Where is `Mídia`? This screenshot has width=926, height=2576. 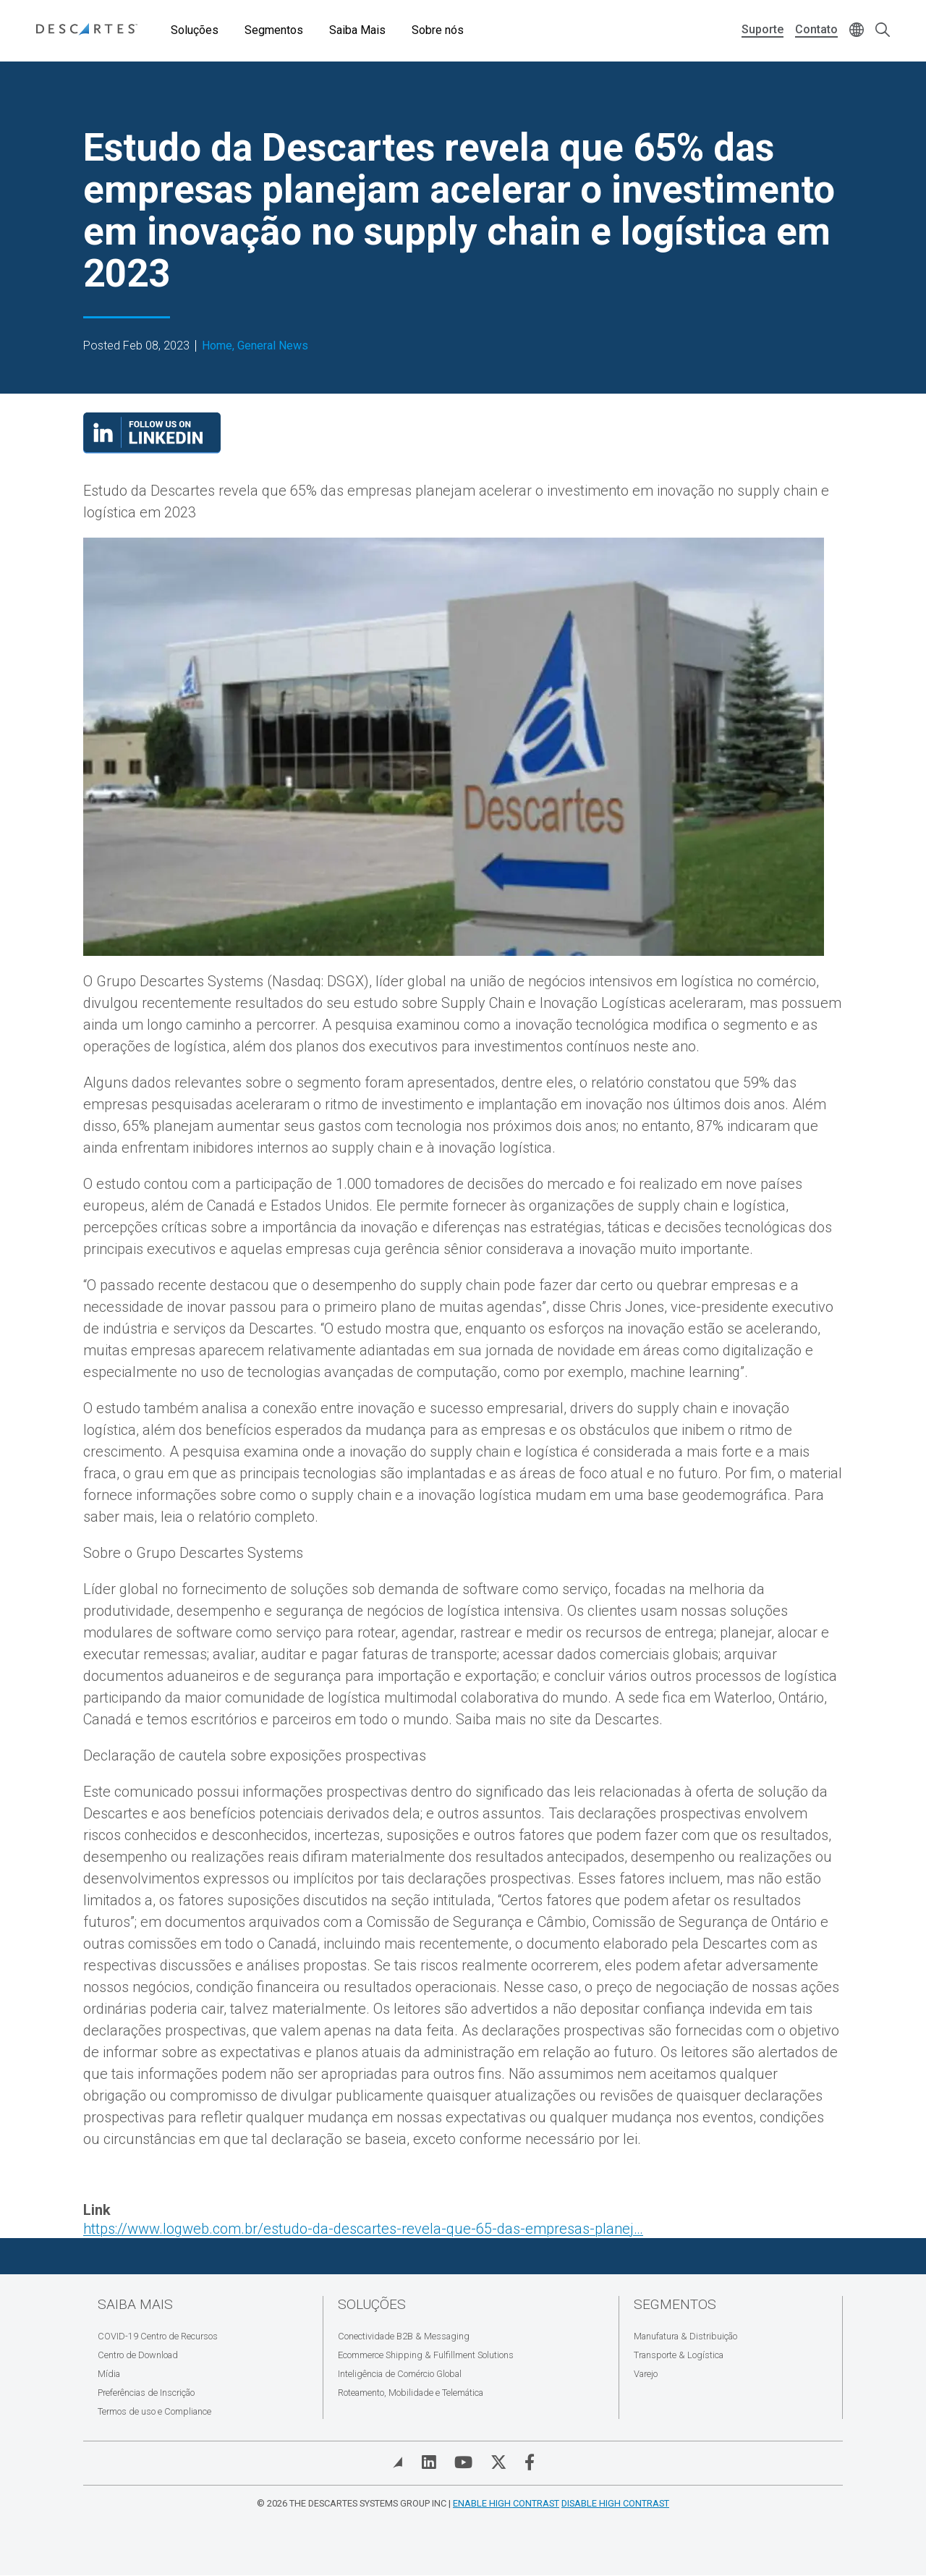
Mídia is located at coordinates (109, 2373).